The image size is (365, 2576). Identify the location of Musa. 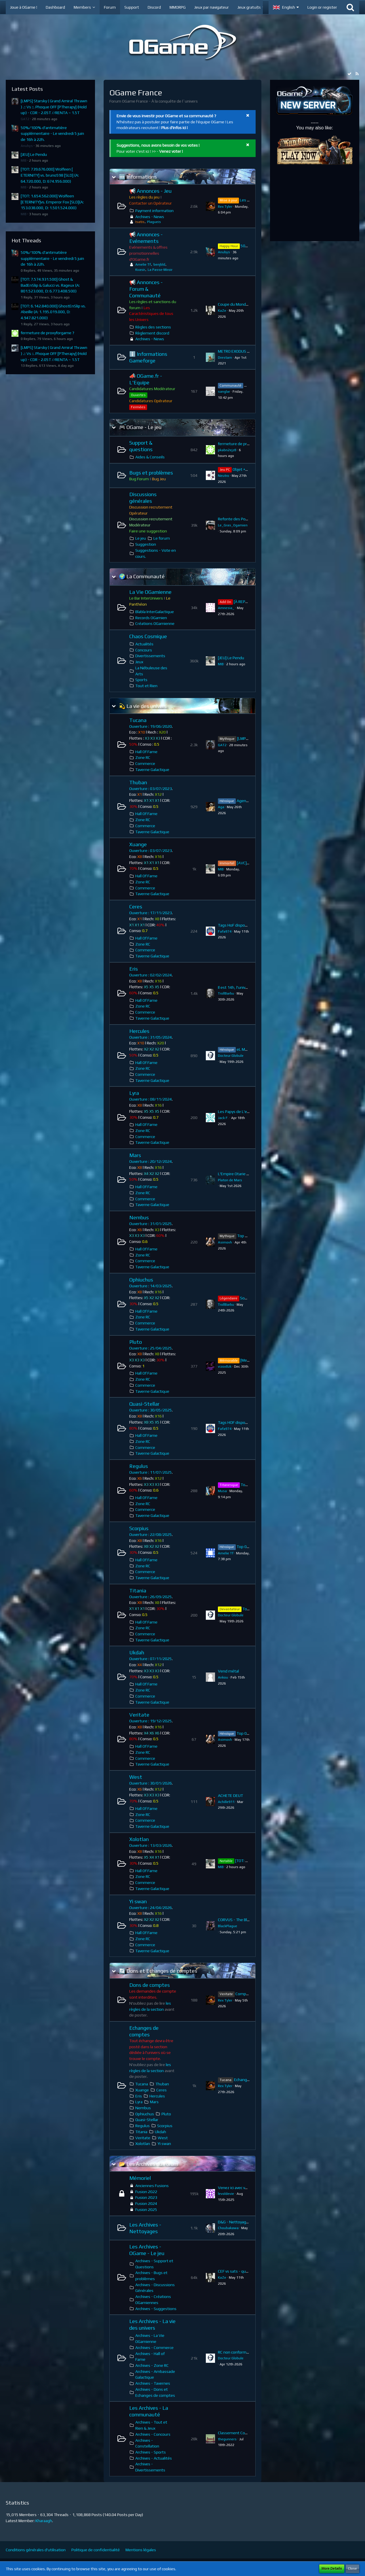
(222, 1491).